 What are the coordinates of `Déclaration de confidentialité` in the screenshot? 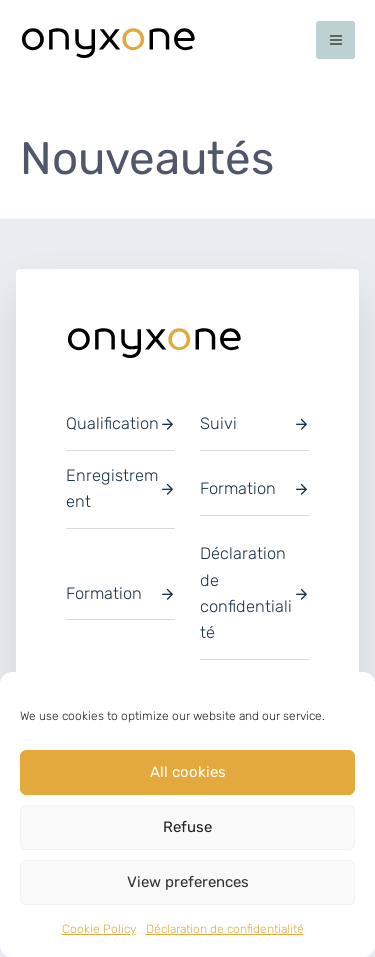 It's located at (225, 929).